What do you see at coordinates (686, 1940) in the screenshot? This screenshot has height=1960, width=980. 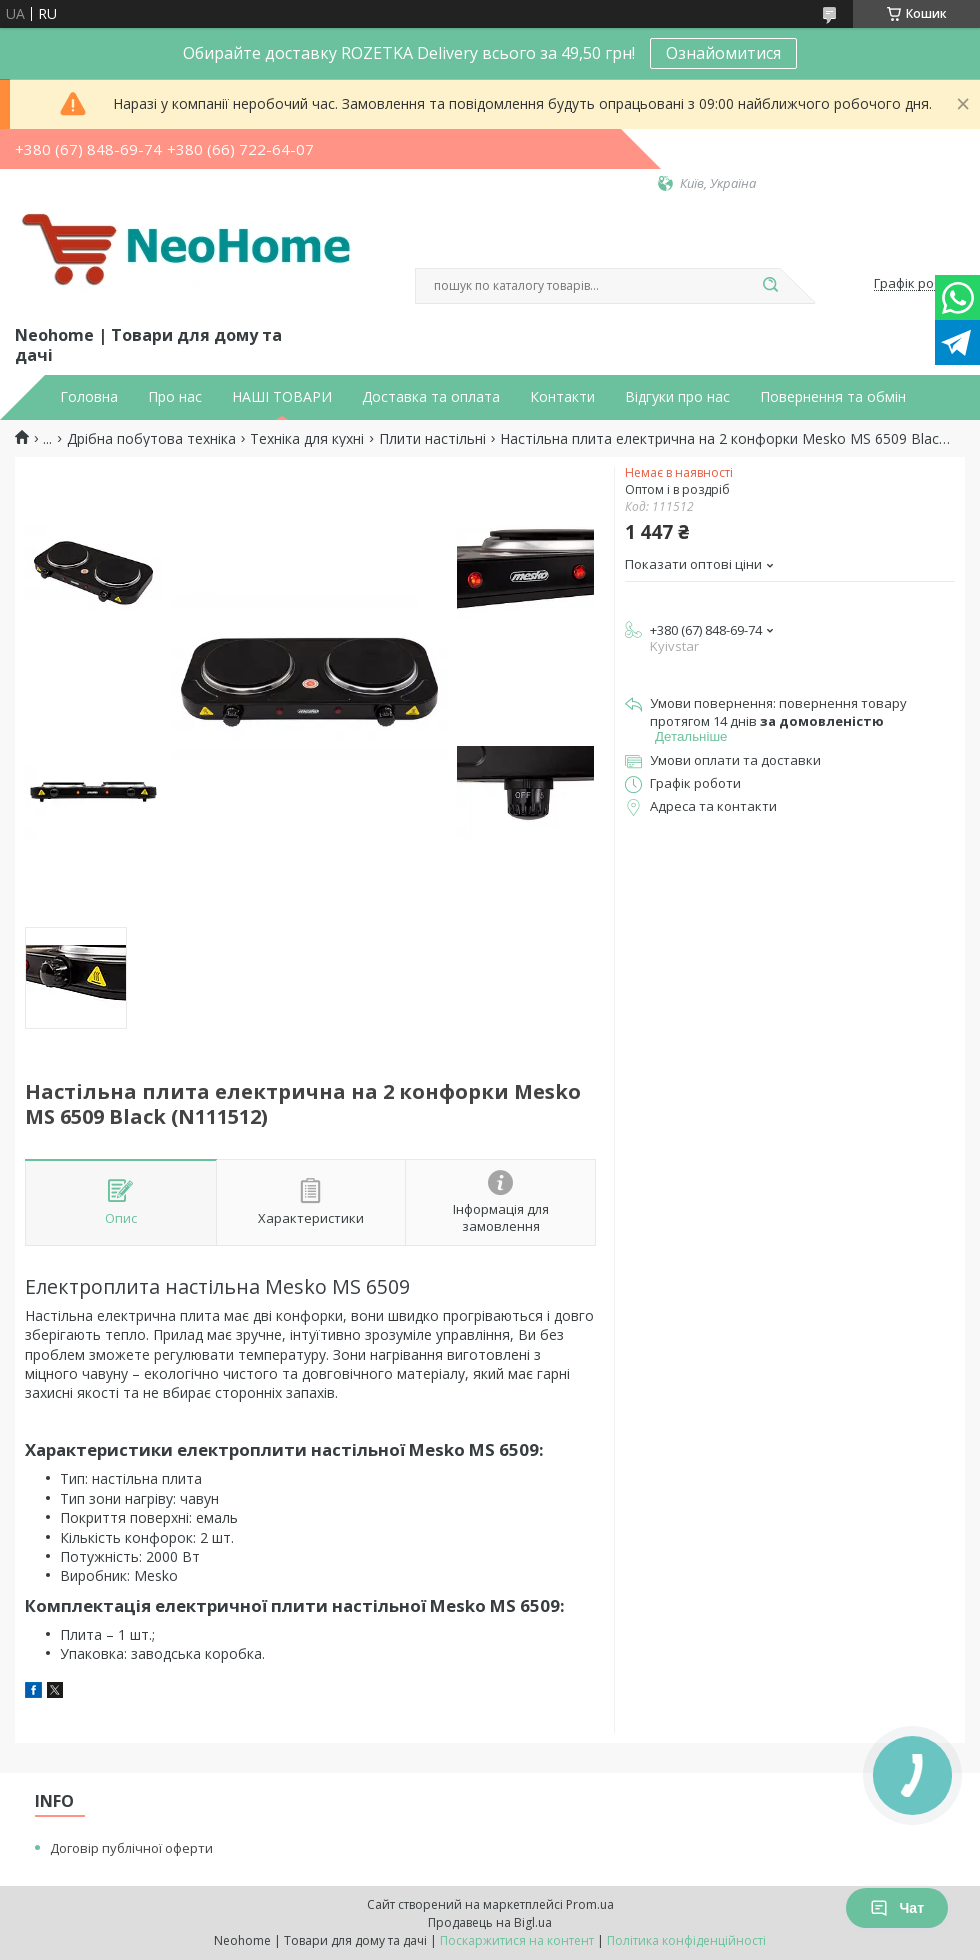 I see `Політика конфіденційності` at bounding box center [686, 1940].